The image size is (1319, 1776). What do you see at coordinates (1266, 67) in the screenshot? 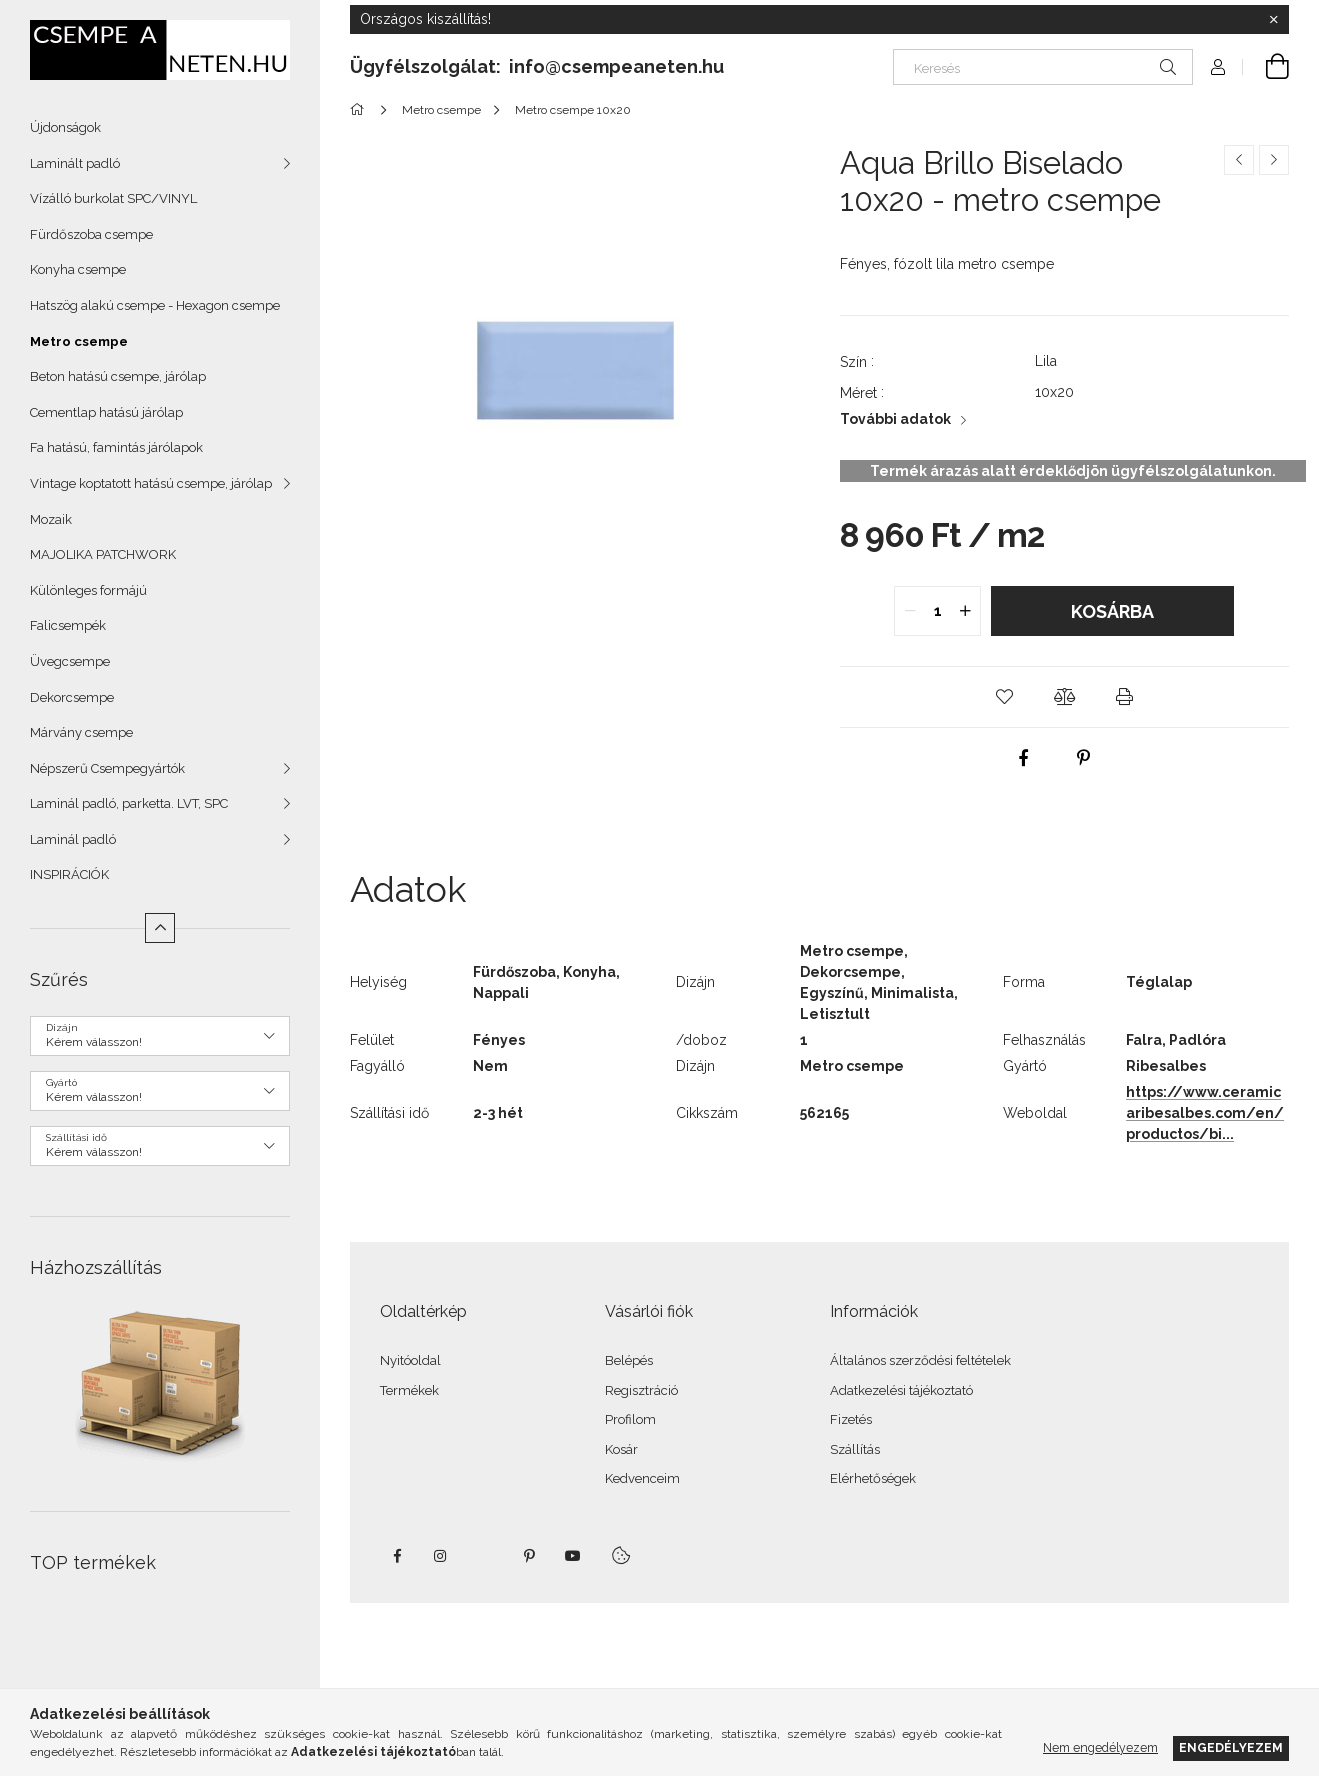
I see `[Kosár megtekintése]` at bounding box center [1266, 67].